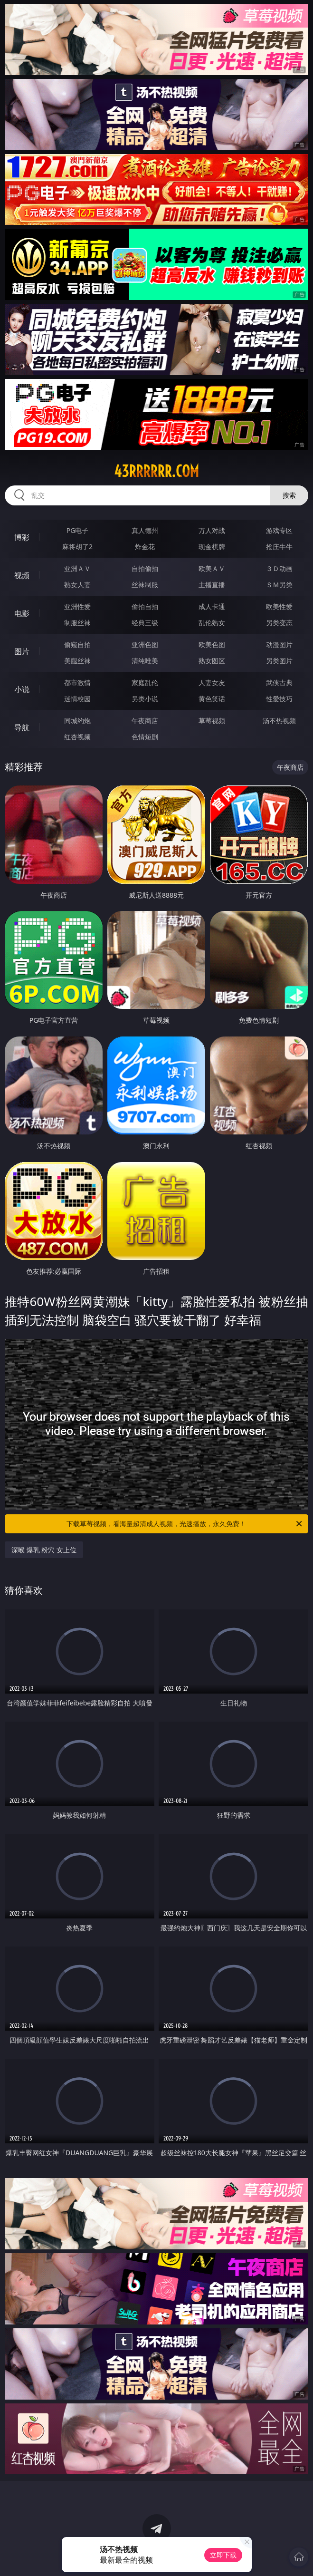 The image size is (313, 2576). Describe the element at coordinates (212, 606) in the screenshot. I see `成人卡通` at that location.